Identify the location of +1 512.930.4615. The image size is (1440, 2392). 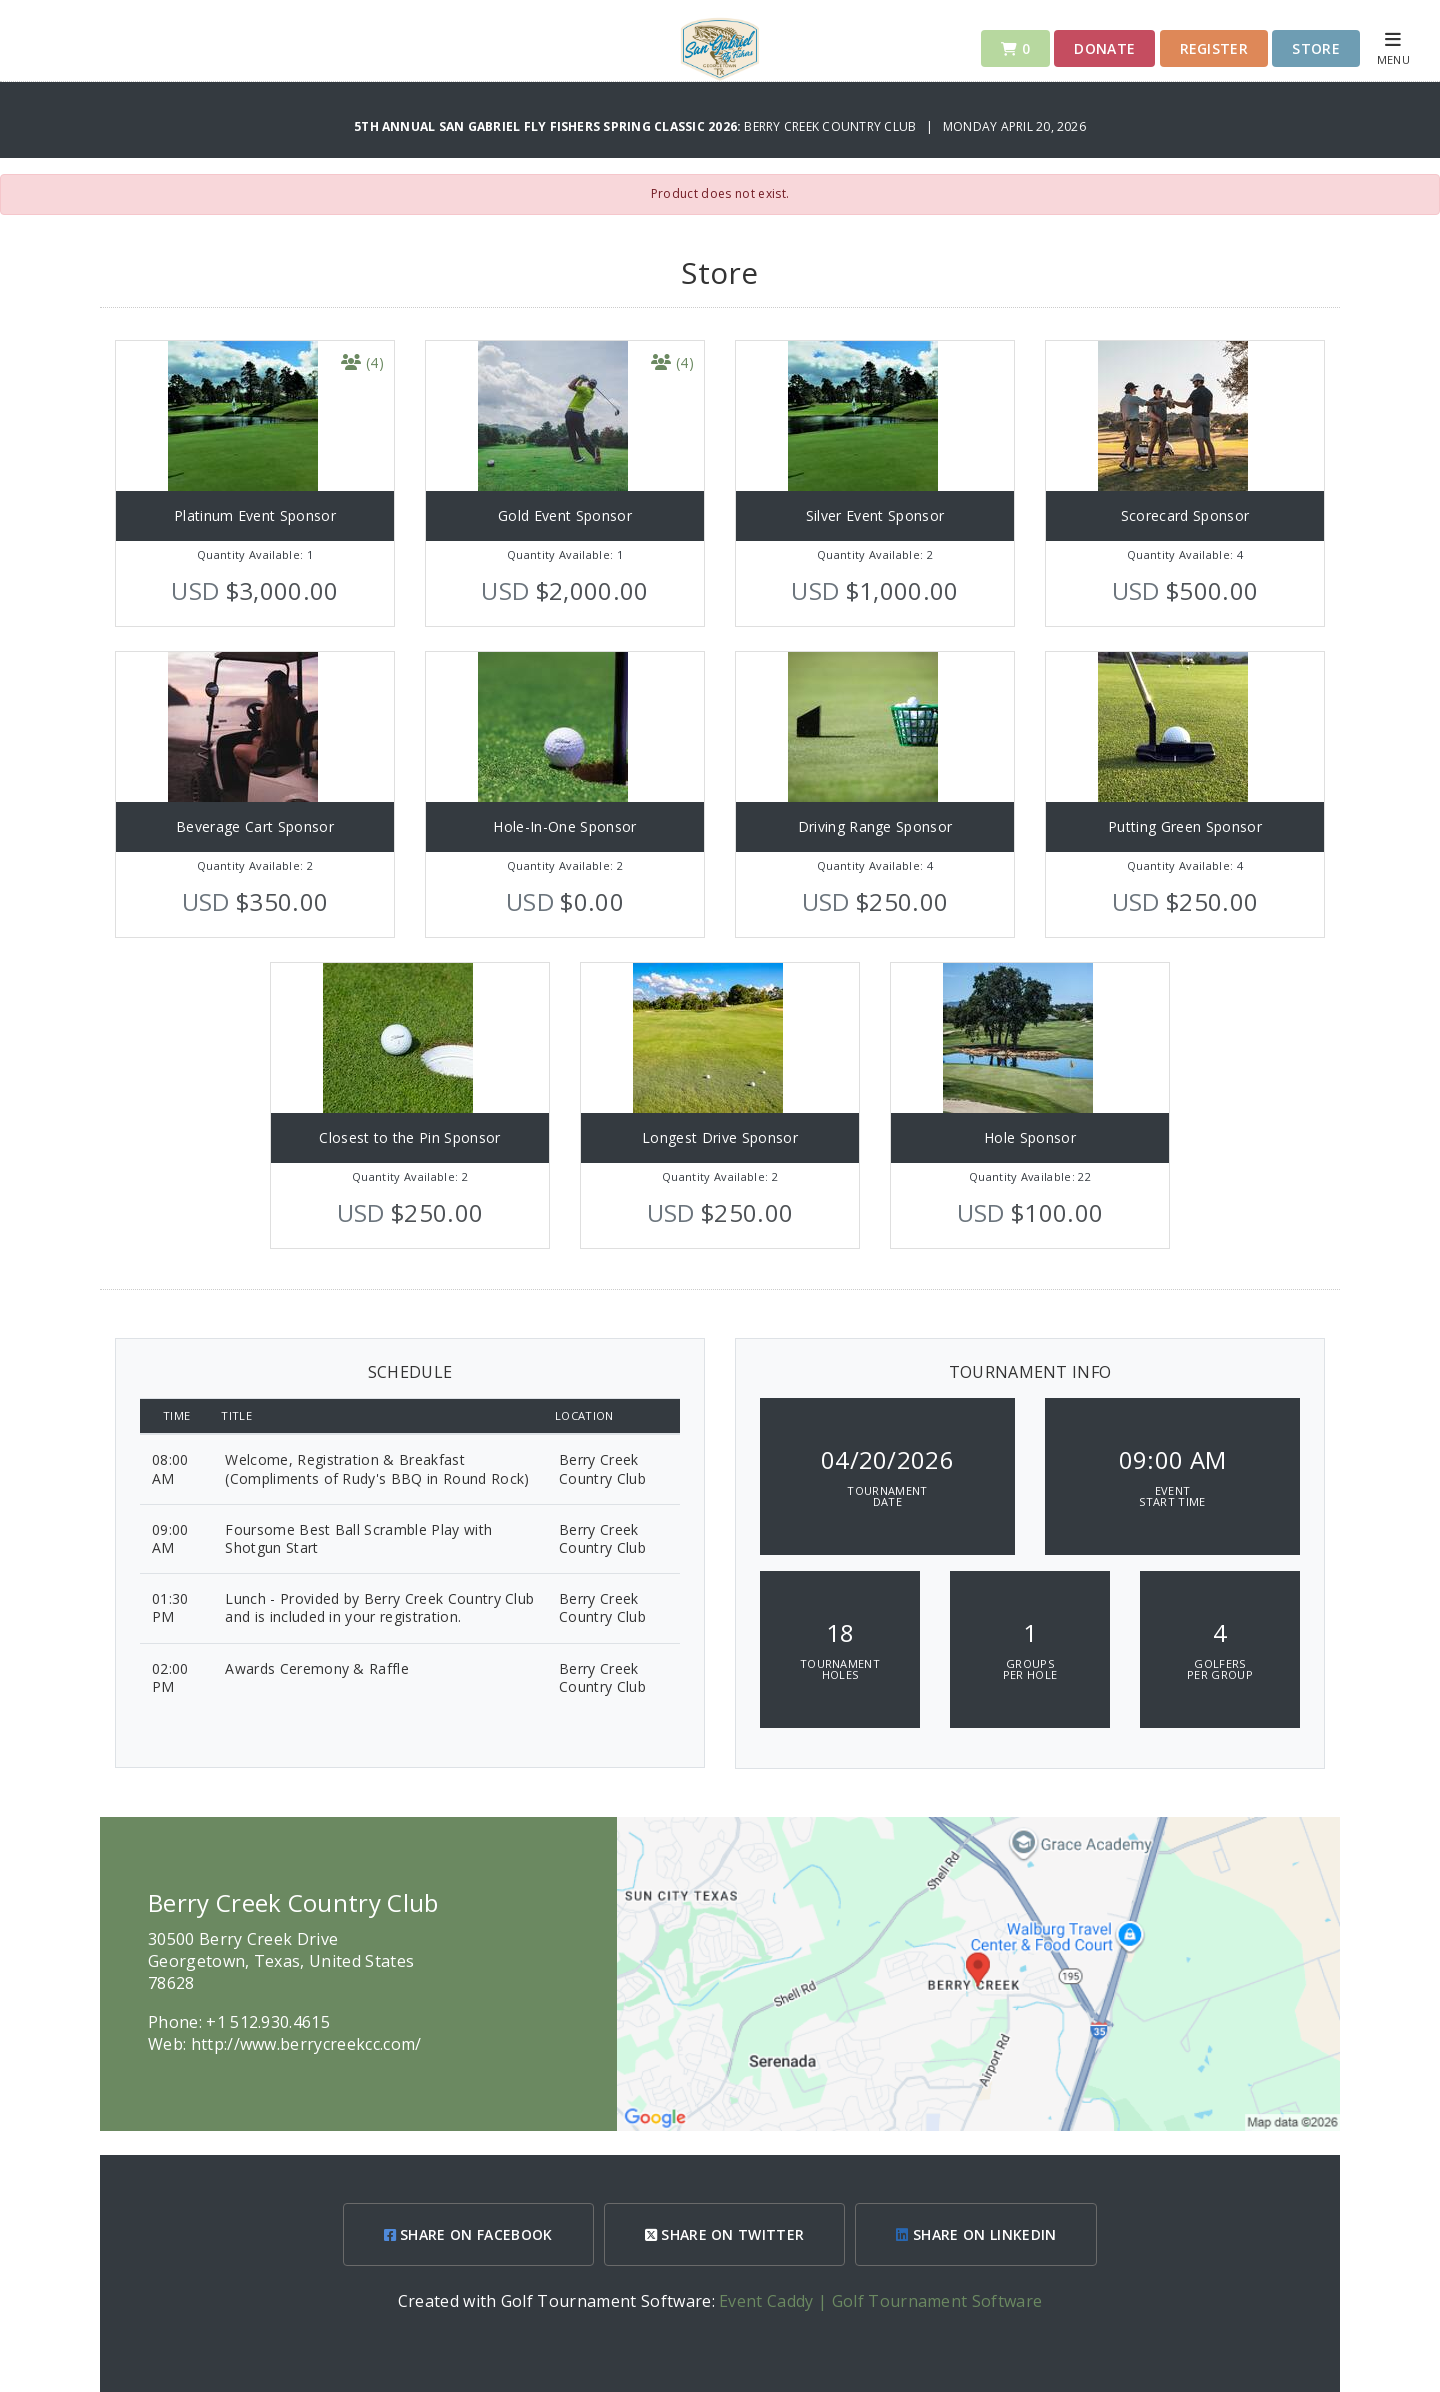
(268, 2022).